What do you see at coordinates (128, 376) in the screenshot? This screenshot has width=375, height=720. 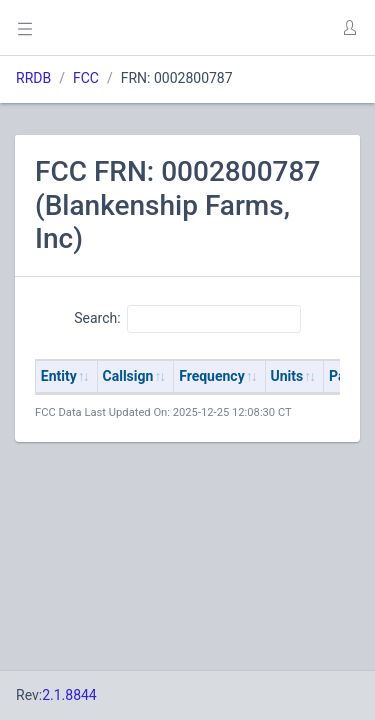 I see `Callsign` at bounding box center [128, 376].